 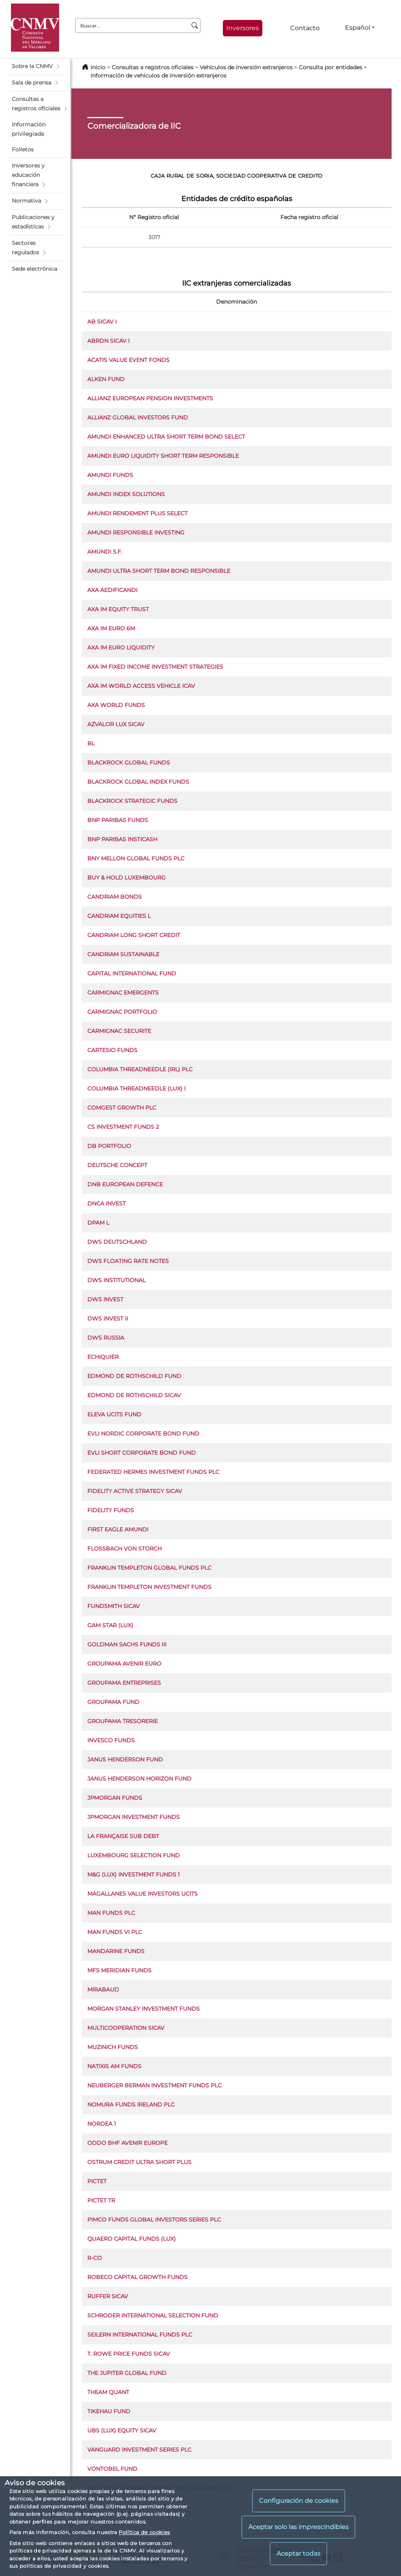 What do you see at coordinates (133, 1855) in the screenshot?
I see `LUXEMBOURG SELECTION FUND` at bounding box center [133, 1855].